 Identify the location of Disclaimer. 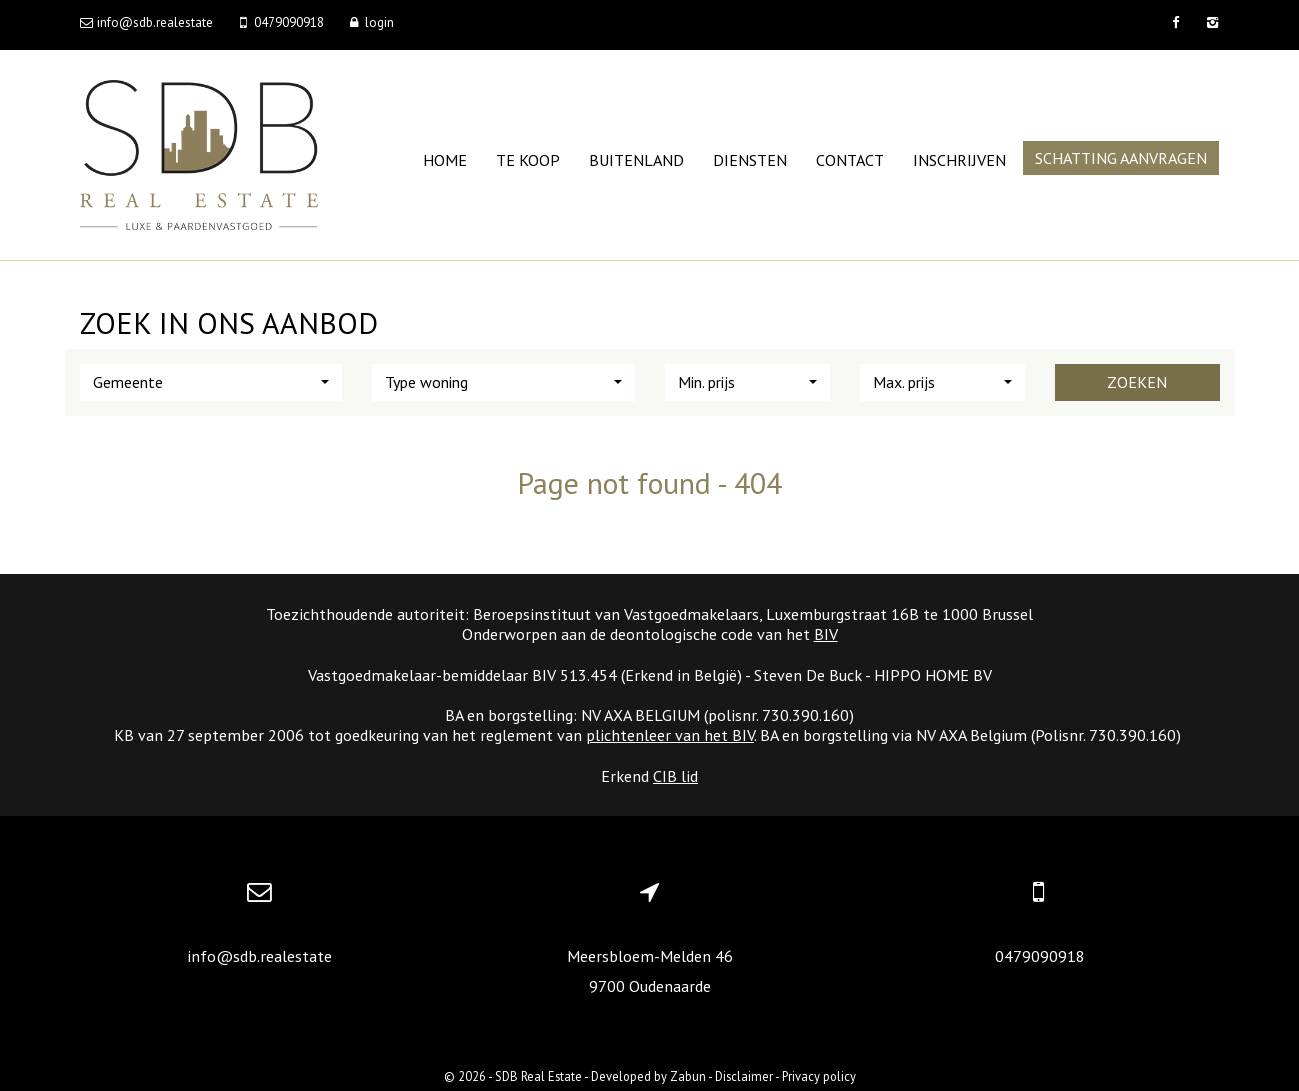
(744, 1076).